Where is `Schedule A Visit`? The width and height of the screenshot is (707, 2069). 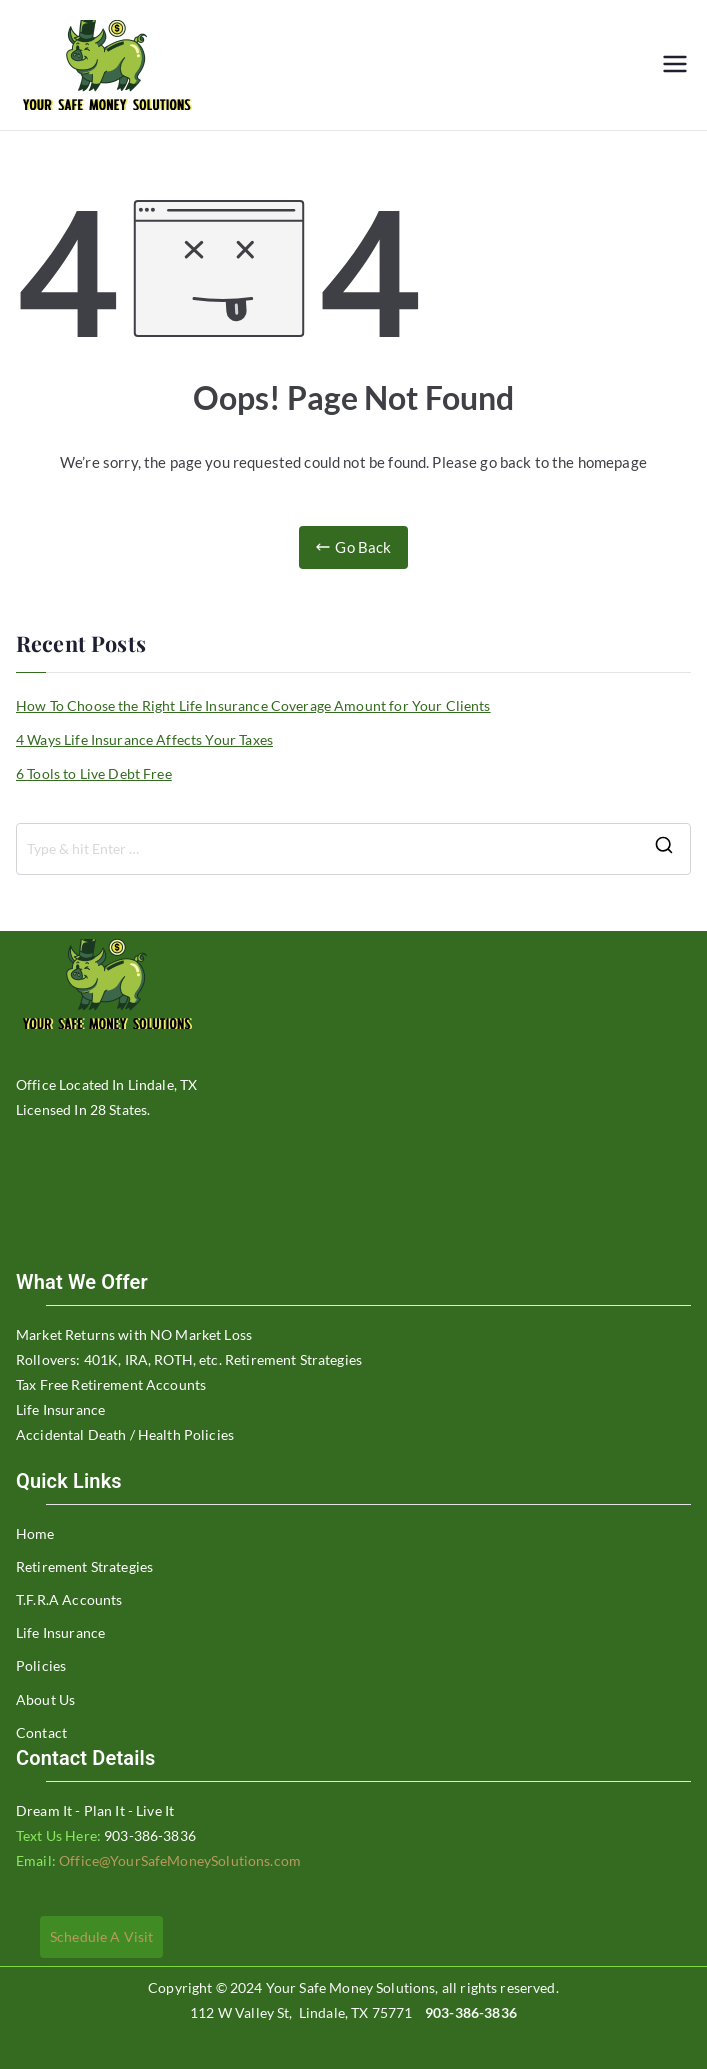 Schedule A Visit is located at coordinates (101, 1936).